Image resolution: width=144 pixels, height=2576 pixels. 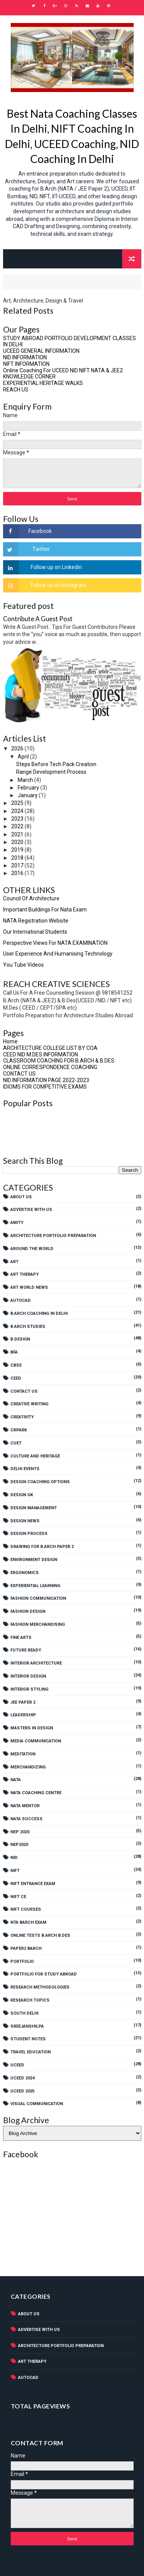 What do you see at coordinates (24, 1391) in the screenshot?
I see `Contact Us` at bounding box center [24, 1391].